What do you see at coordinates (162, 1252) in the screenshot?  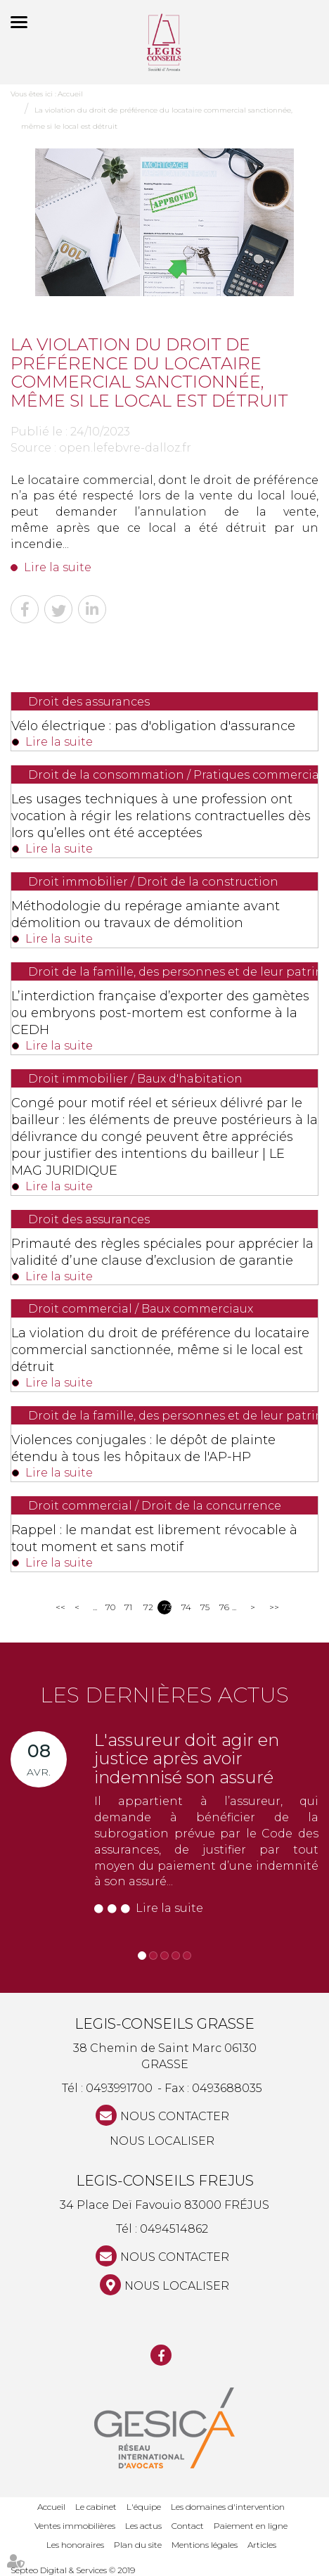 I see `Primauté des règles spéciales pour apprécier la validité d’une clause d’exclusion de garantie` at bounding box center [162, 1252].